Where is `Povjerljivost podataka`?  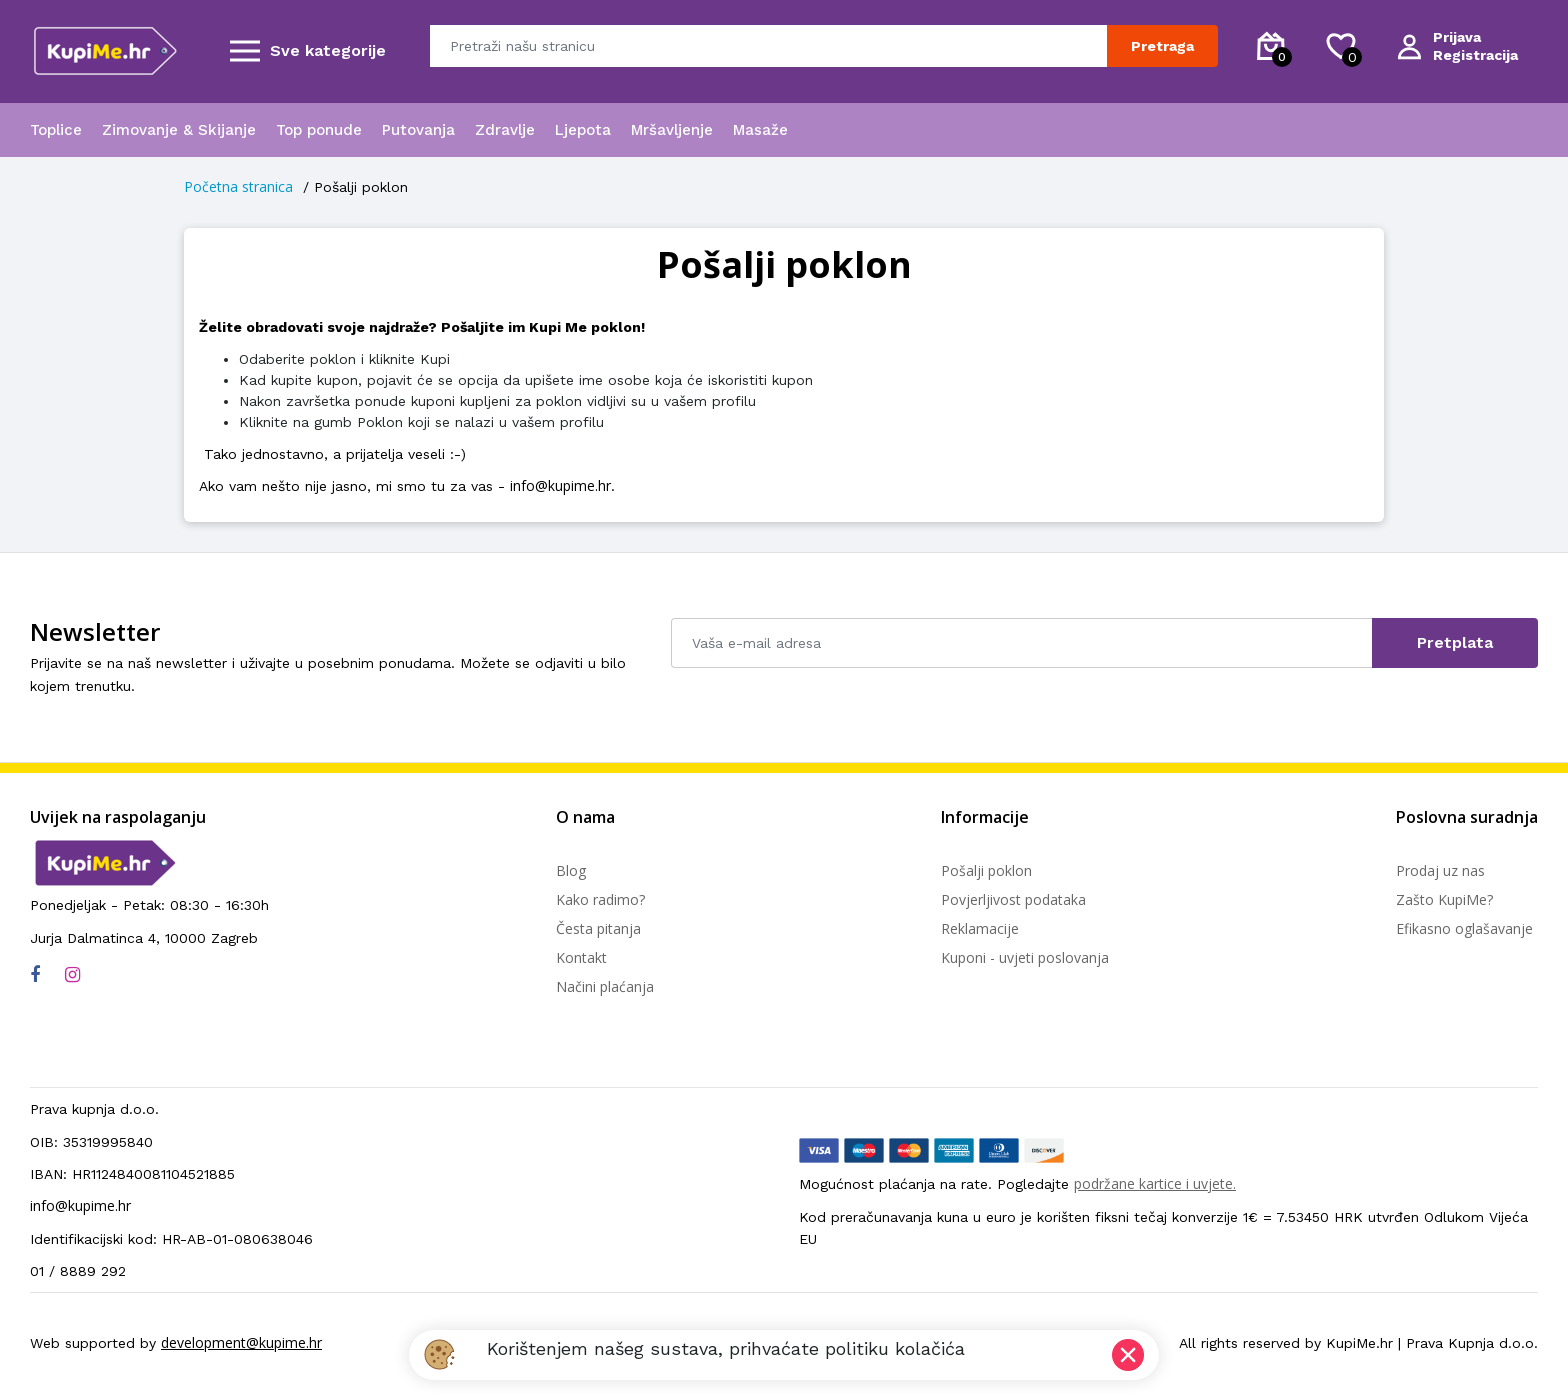
Povjerljivost podataka is located at coordinates (1013, 899).